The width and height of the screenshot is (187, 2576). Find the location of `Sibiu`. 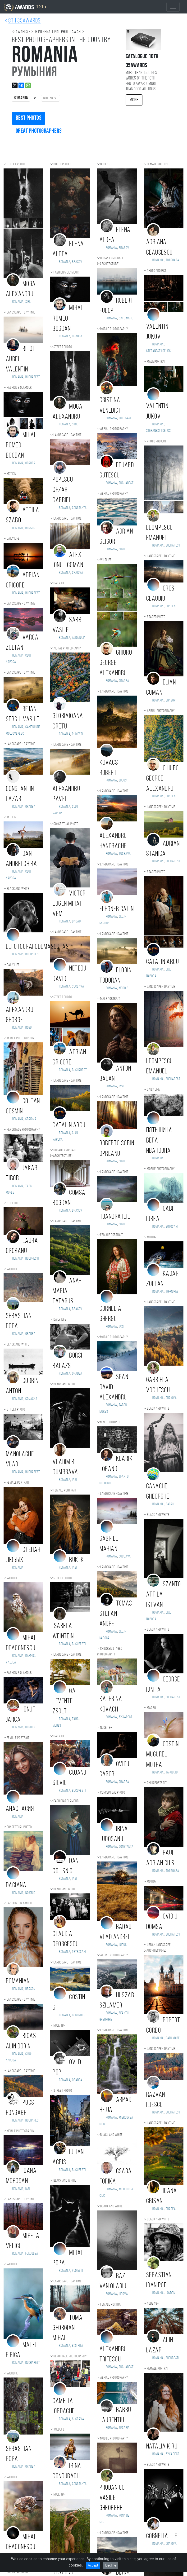

Sibiu is located at coordinates (28, 302).